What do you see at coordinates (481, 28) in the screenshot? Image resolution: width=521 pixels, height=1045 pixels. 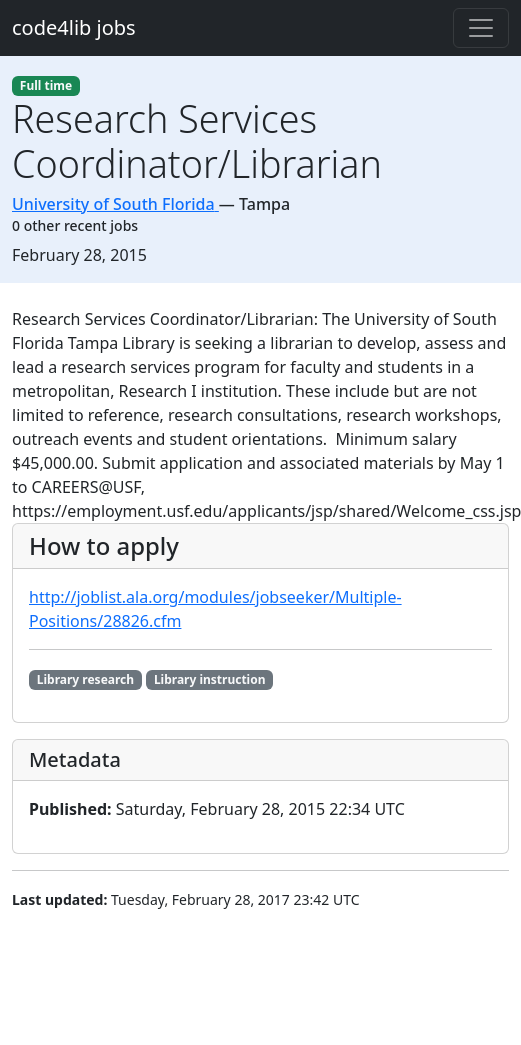 I see `[Toggle navigation]` at bounding box center [481, 28].